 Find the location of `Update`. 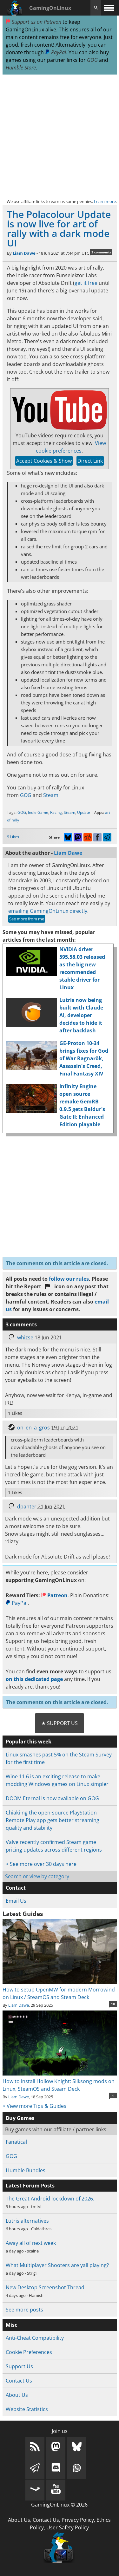

Update is located at coordinates (83, 812).